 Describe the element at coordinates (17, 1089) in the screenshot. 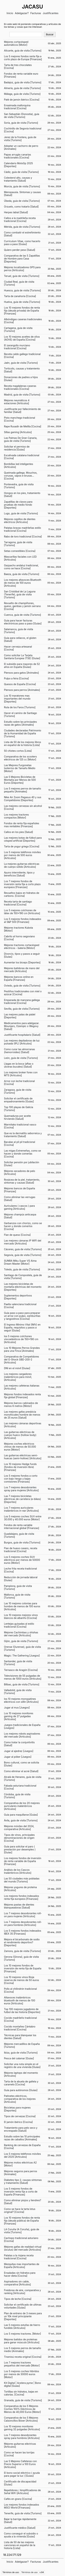

I see `Zaragoza, guía de visita` at that location.